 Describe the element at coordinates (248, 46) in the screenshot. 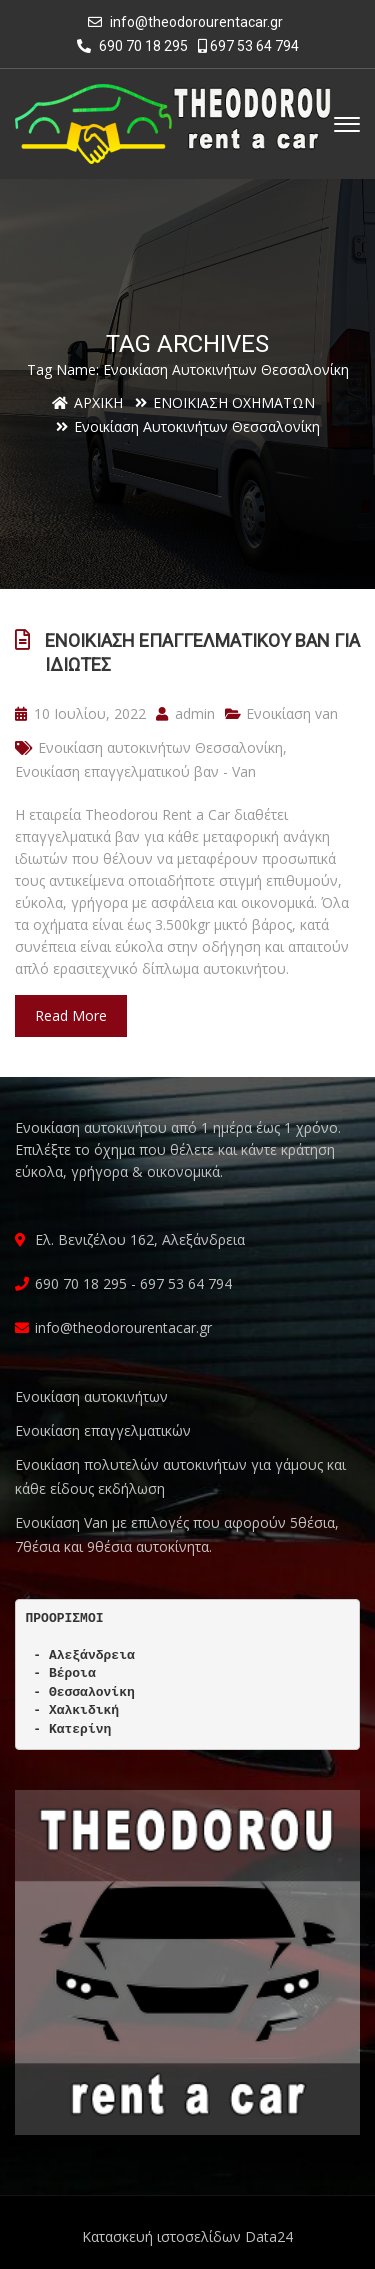

I see `697 53 64 794` at that location.